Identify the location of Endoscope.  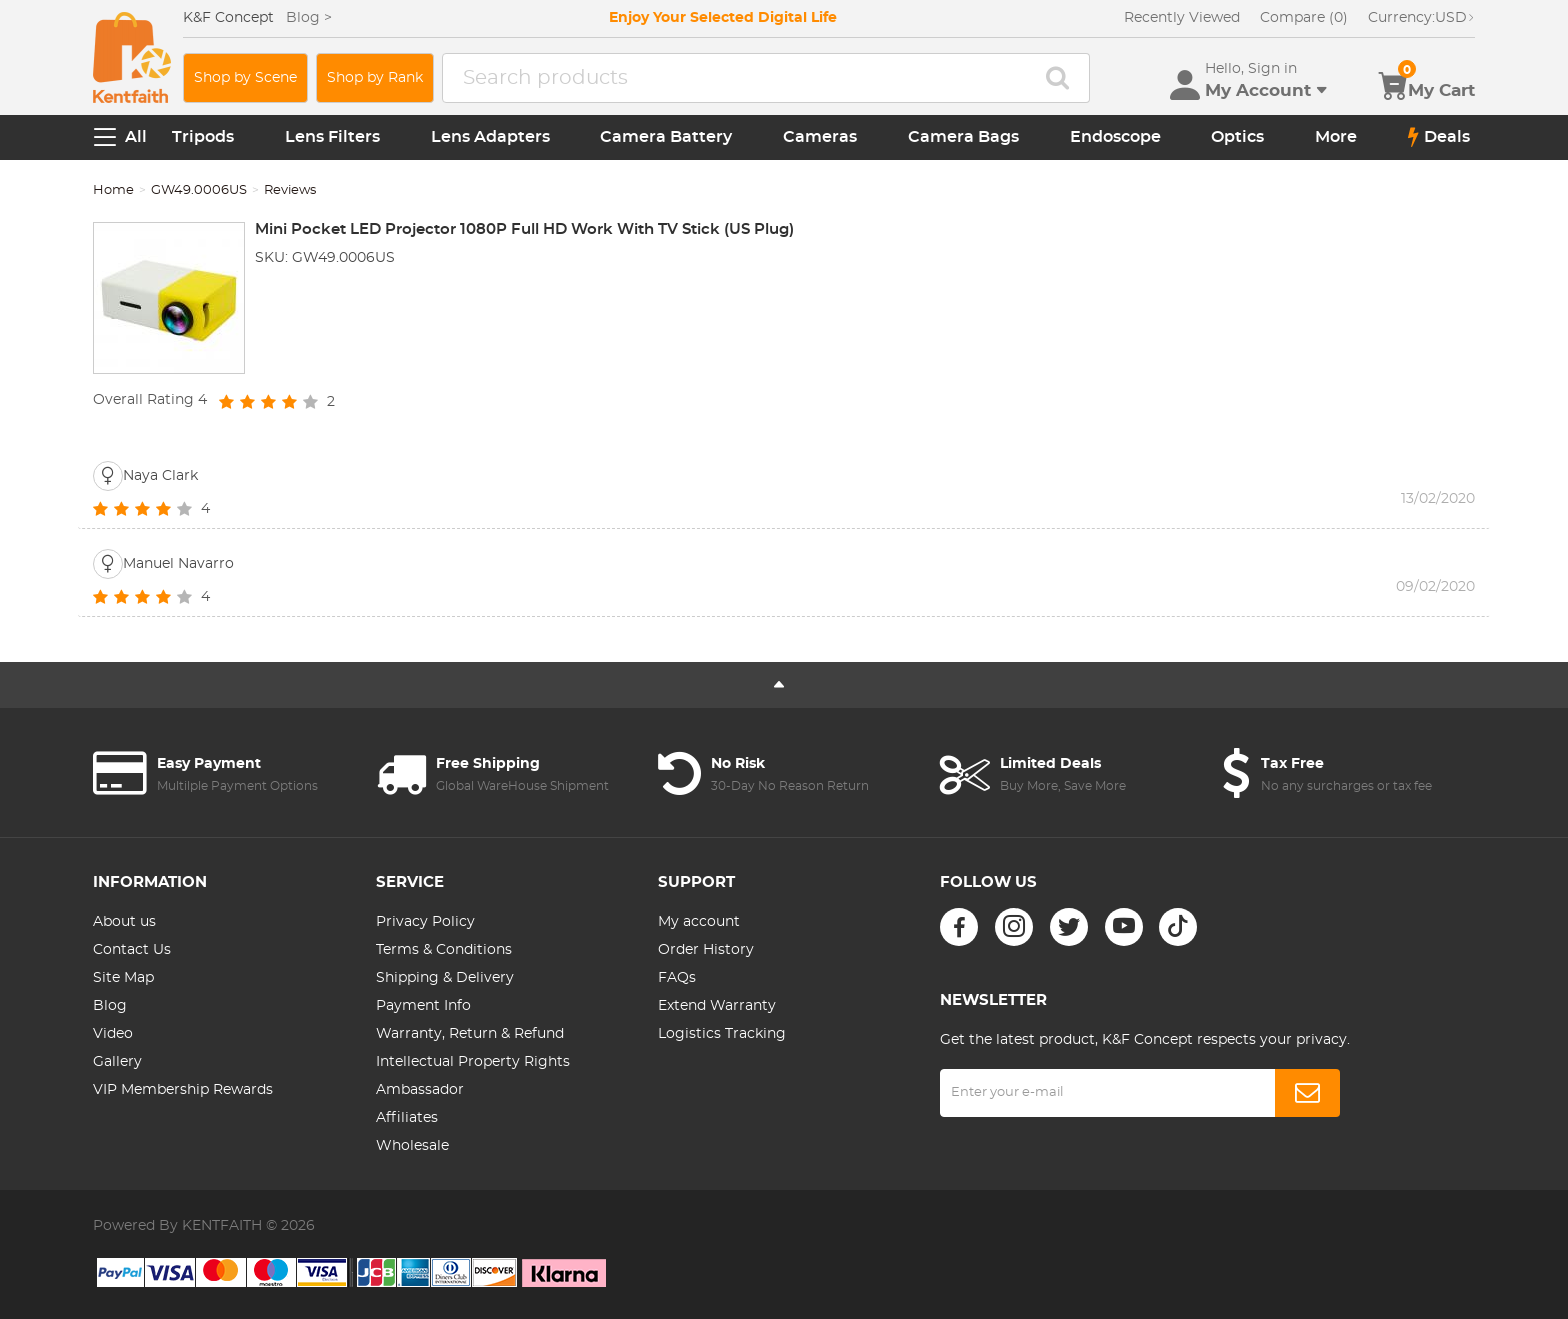
(1115, 137).